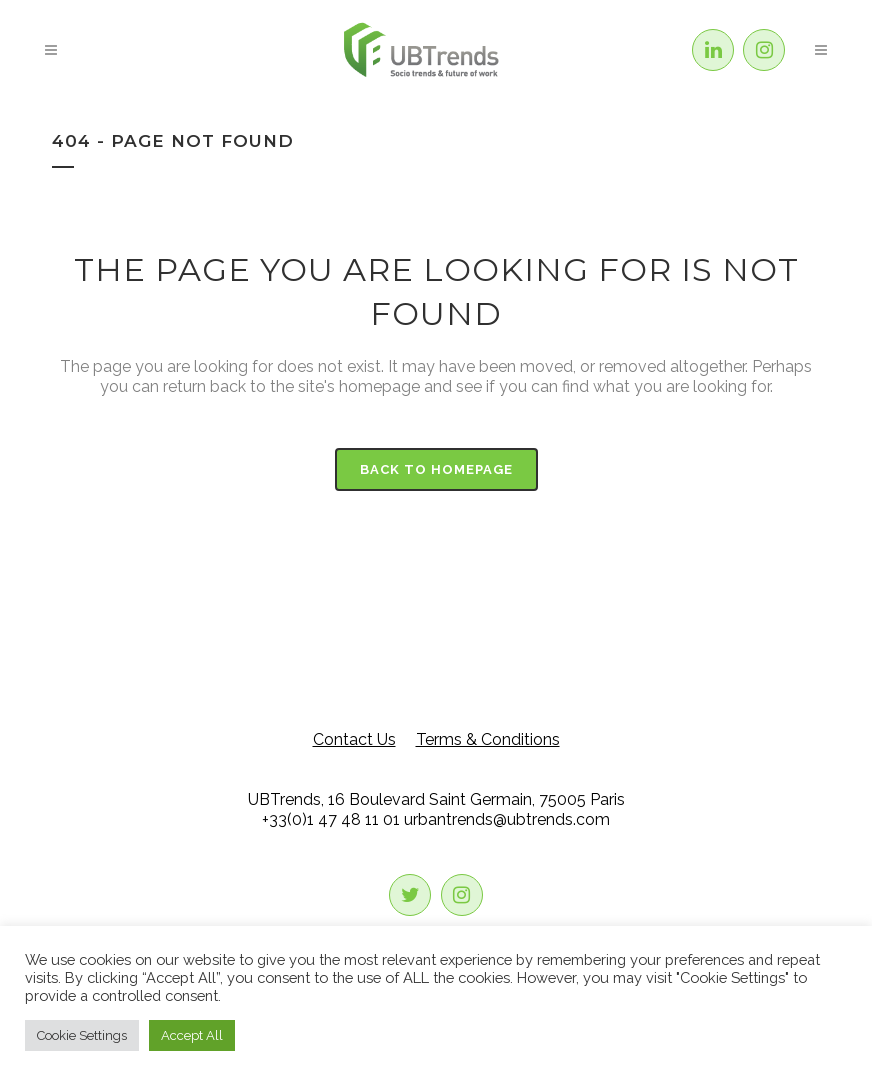  Describe the element at coordinates (82, 1035) in the screenshot. I see `Cookie Settings [button]` at that location.